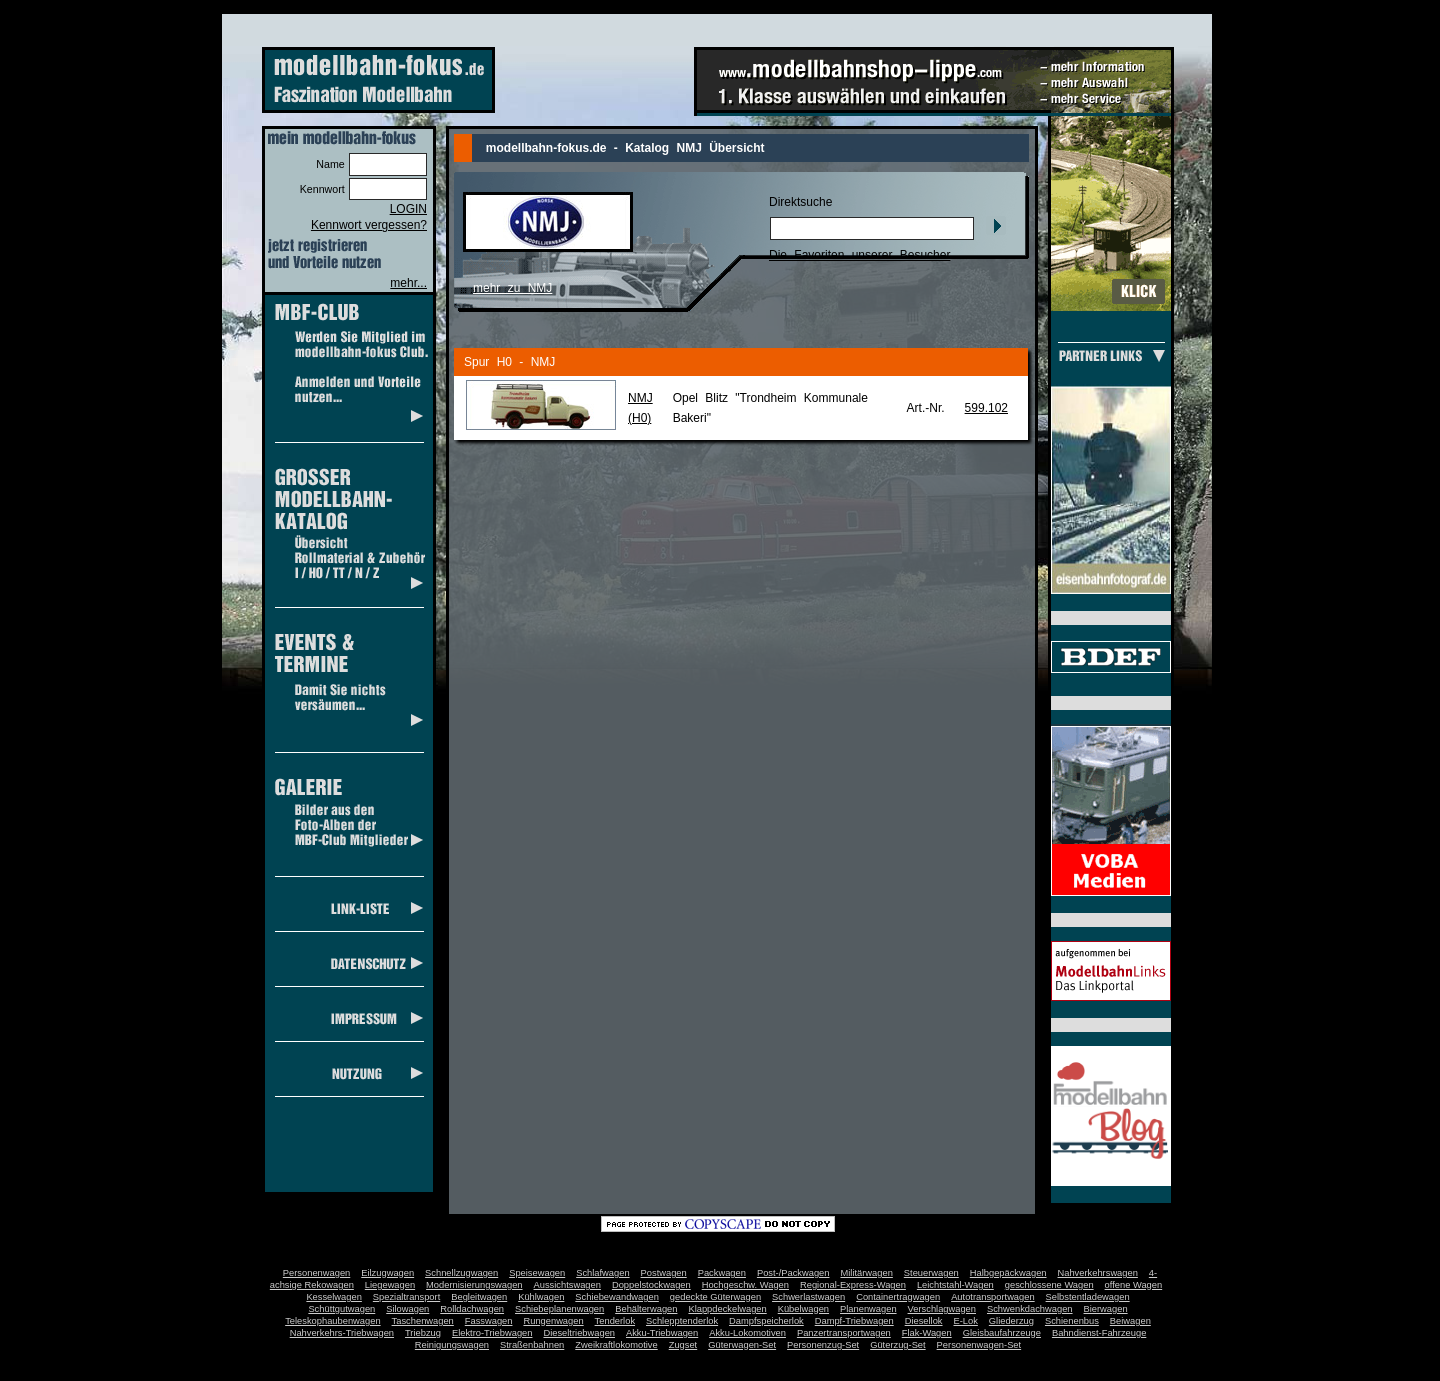  I want to click on Bierwagen, so click(1106, 1309).